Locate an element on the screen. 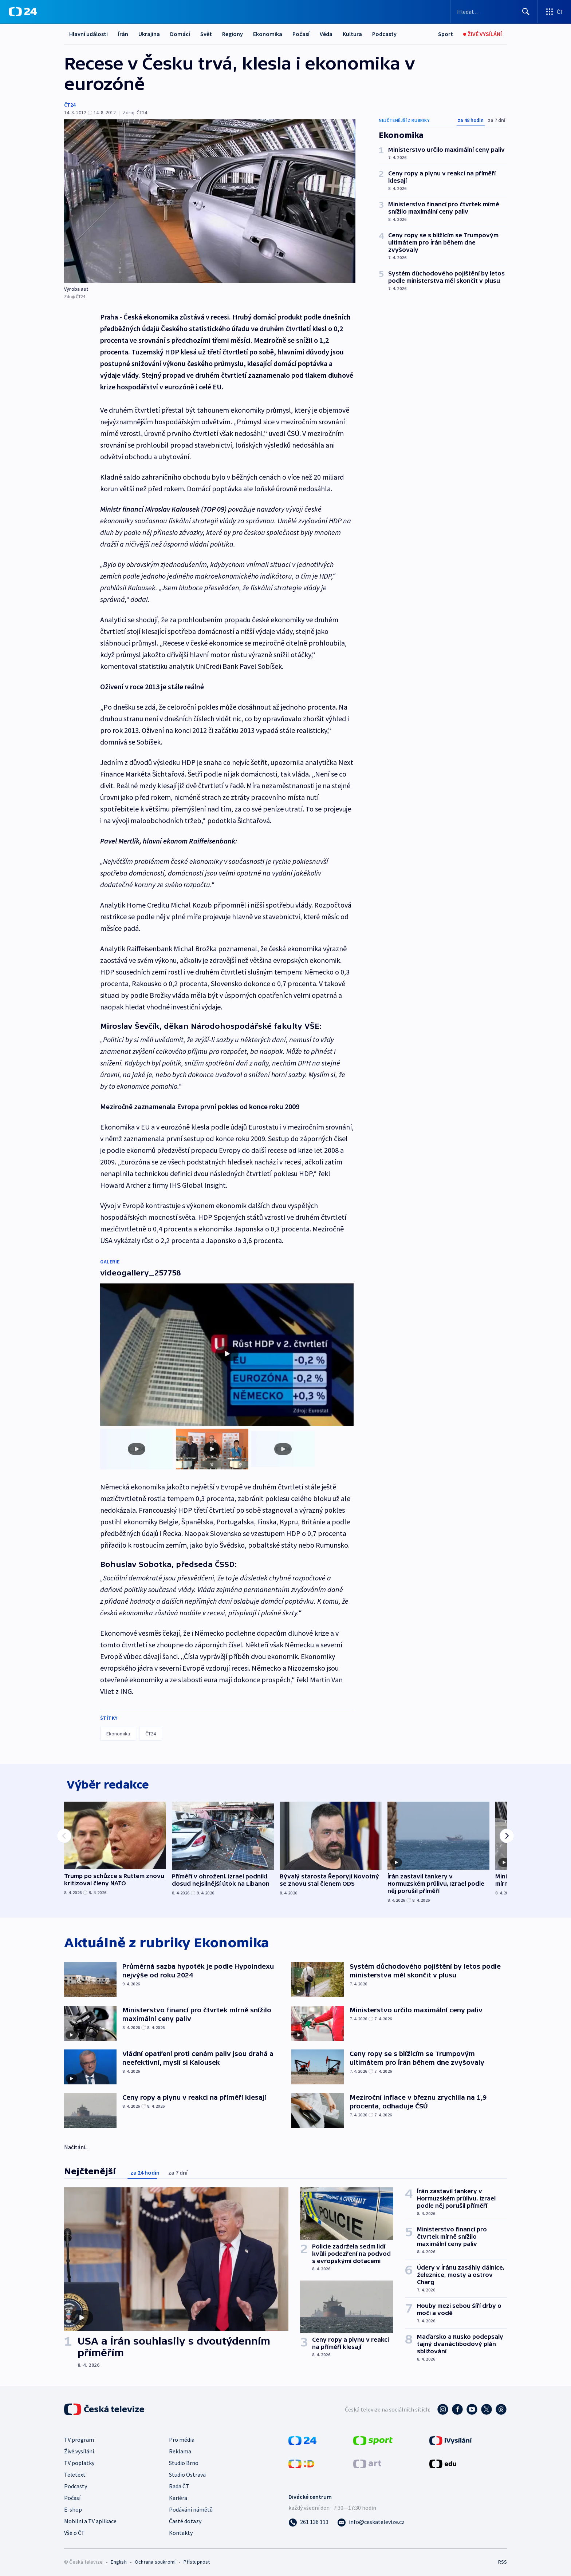 The image size is (571, 2576). Živé vysílání is located at coordinates (79, 2449).